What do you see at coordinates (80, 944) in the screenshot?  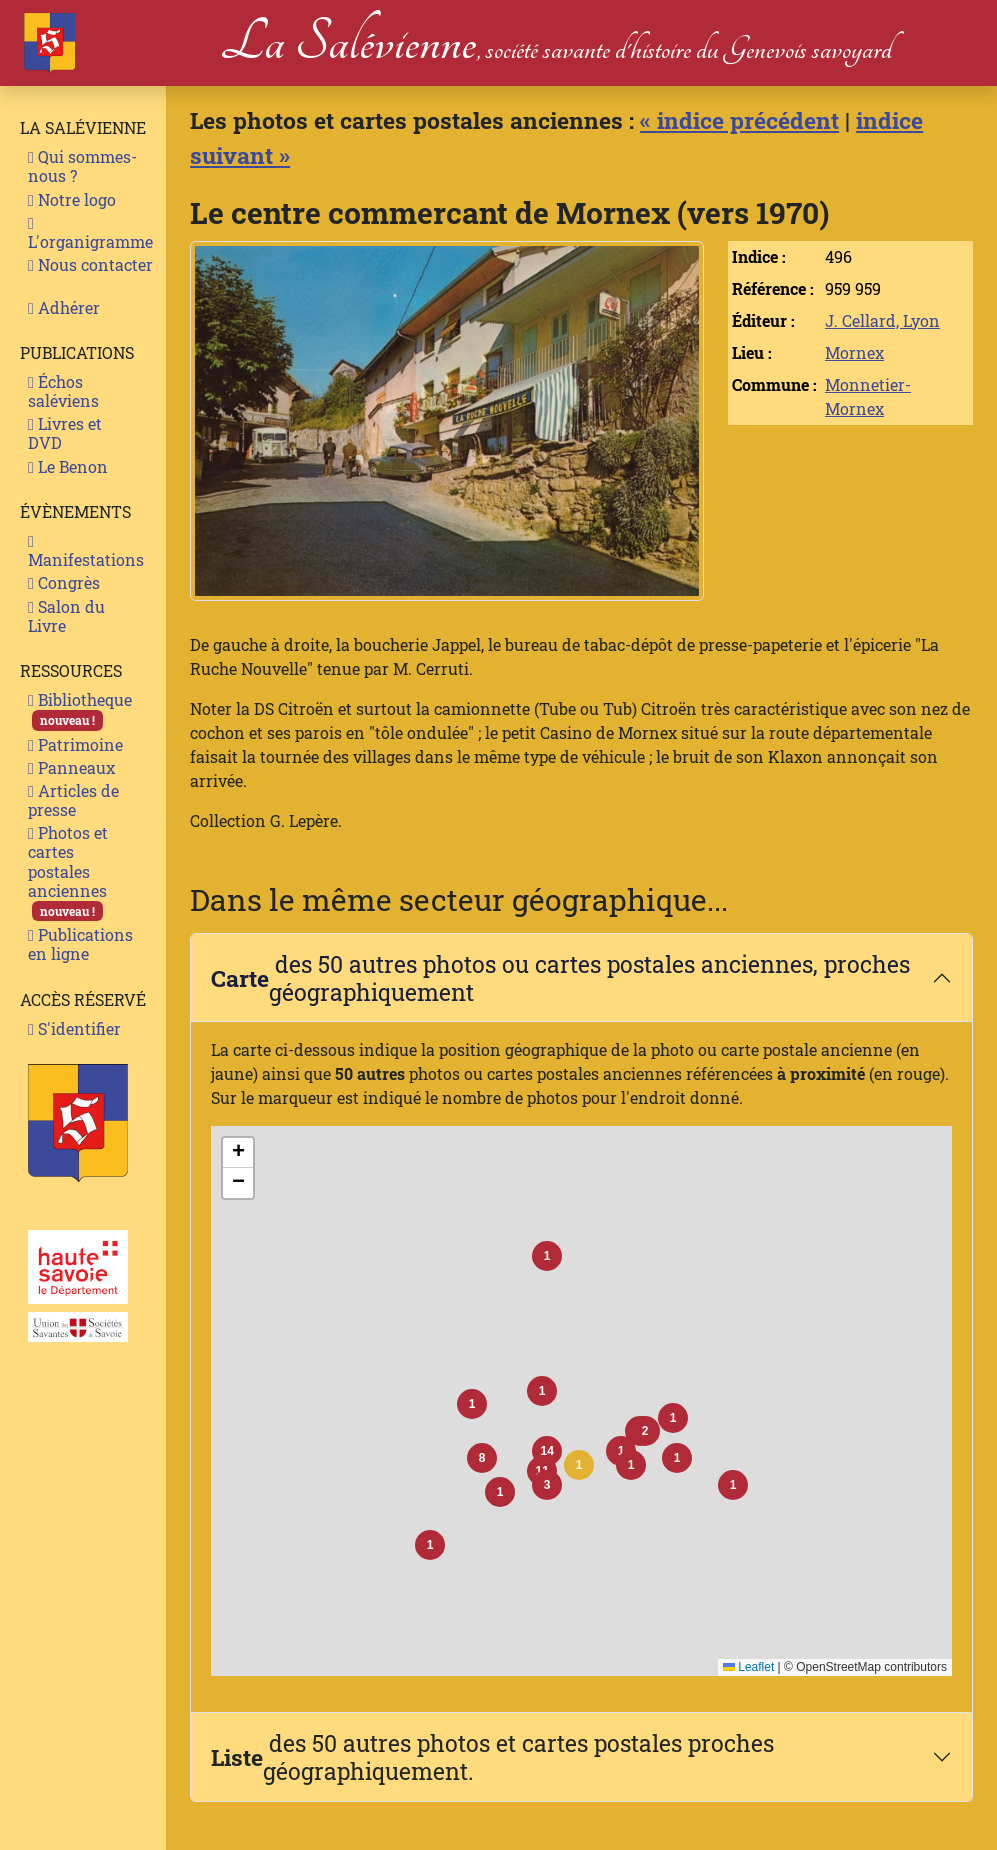 I see `Publications en ligne` at bounding box center [80, 944].